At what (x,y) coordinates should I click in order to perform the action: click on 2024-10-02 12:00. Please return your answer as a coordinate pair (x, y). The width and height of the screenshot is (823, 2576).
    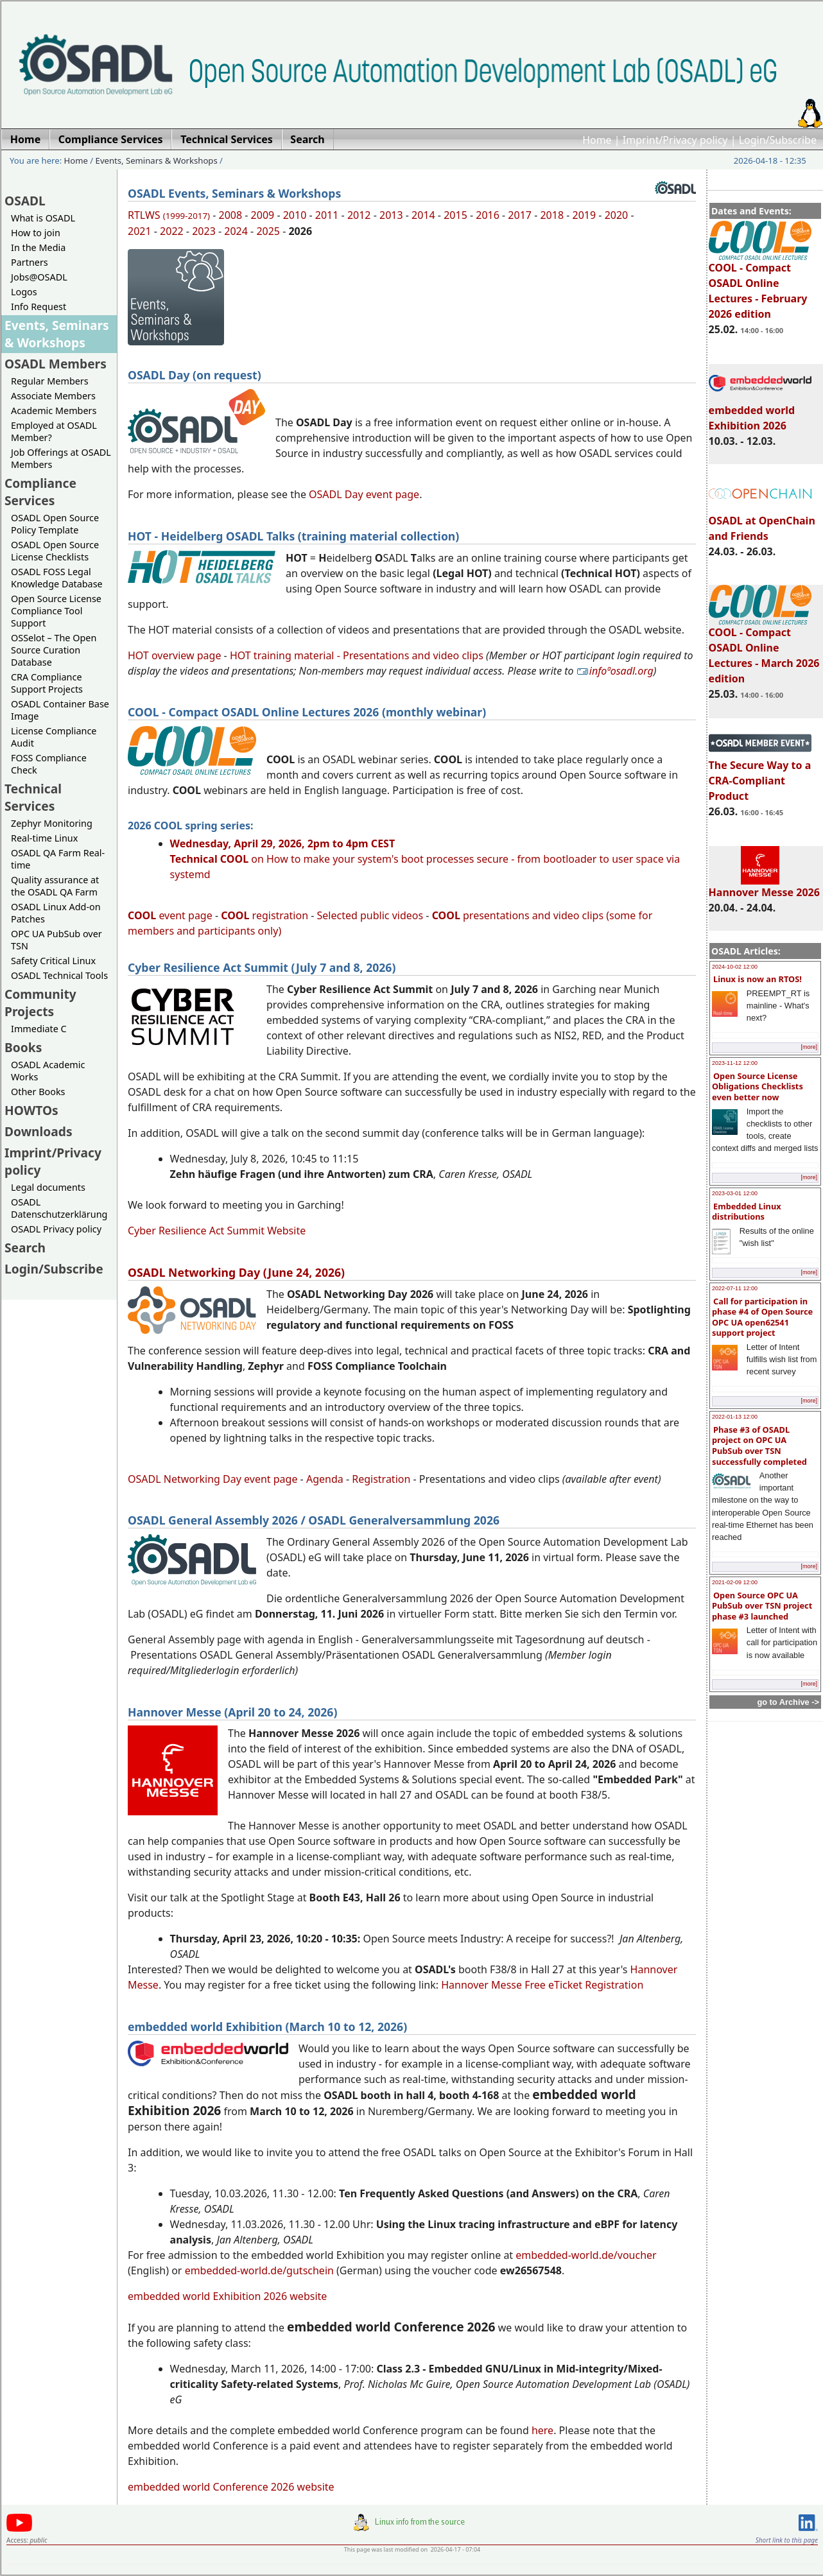
    Looking at the image, I should click on (735, 967).